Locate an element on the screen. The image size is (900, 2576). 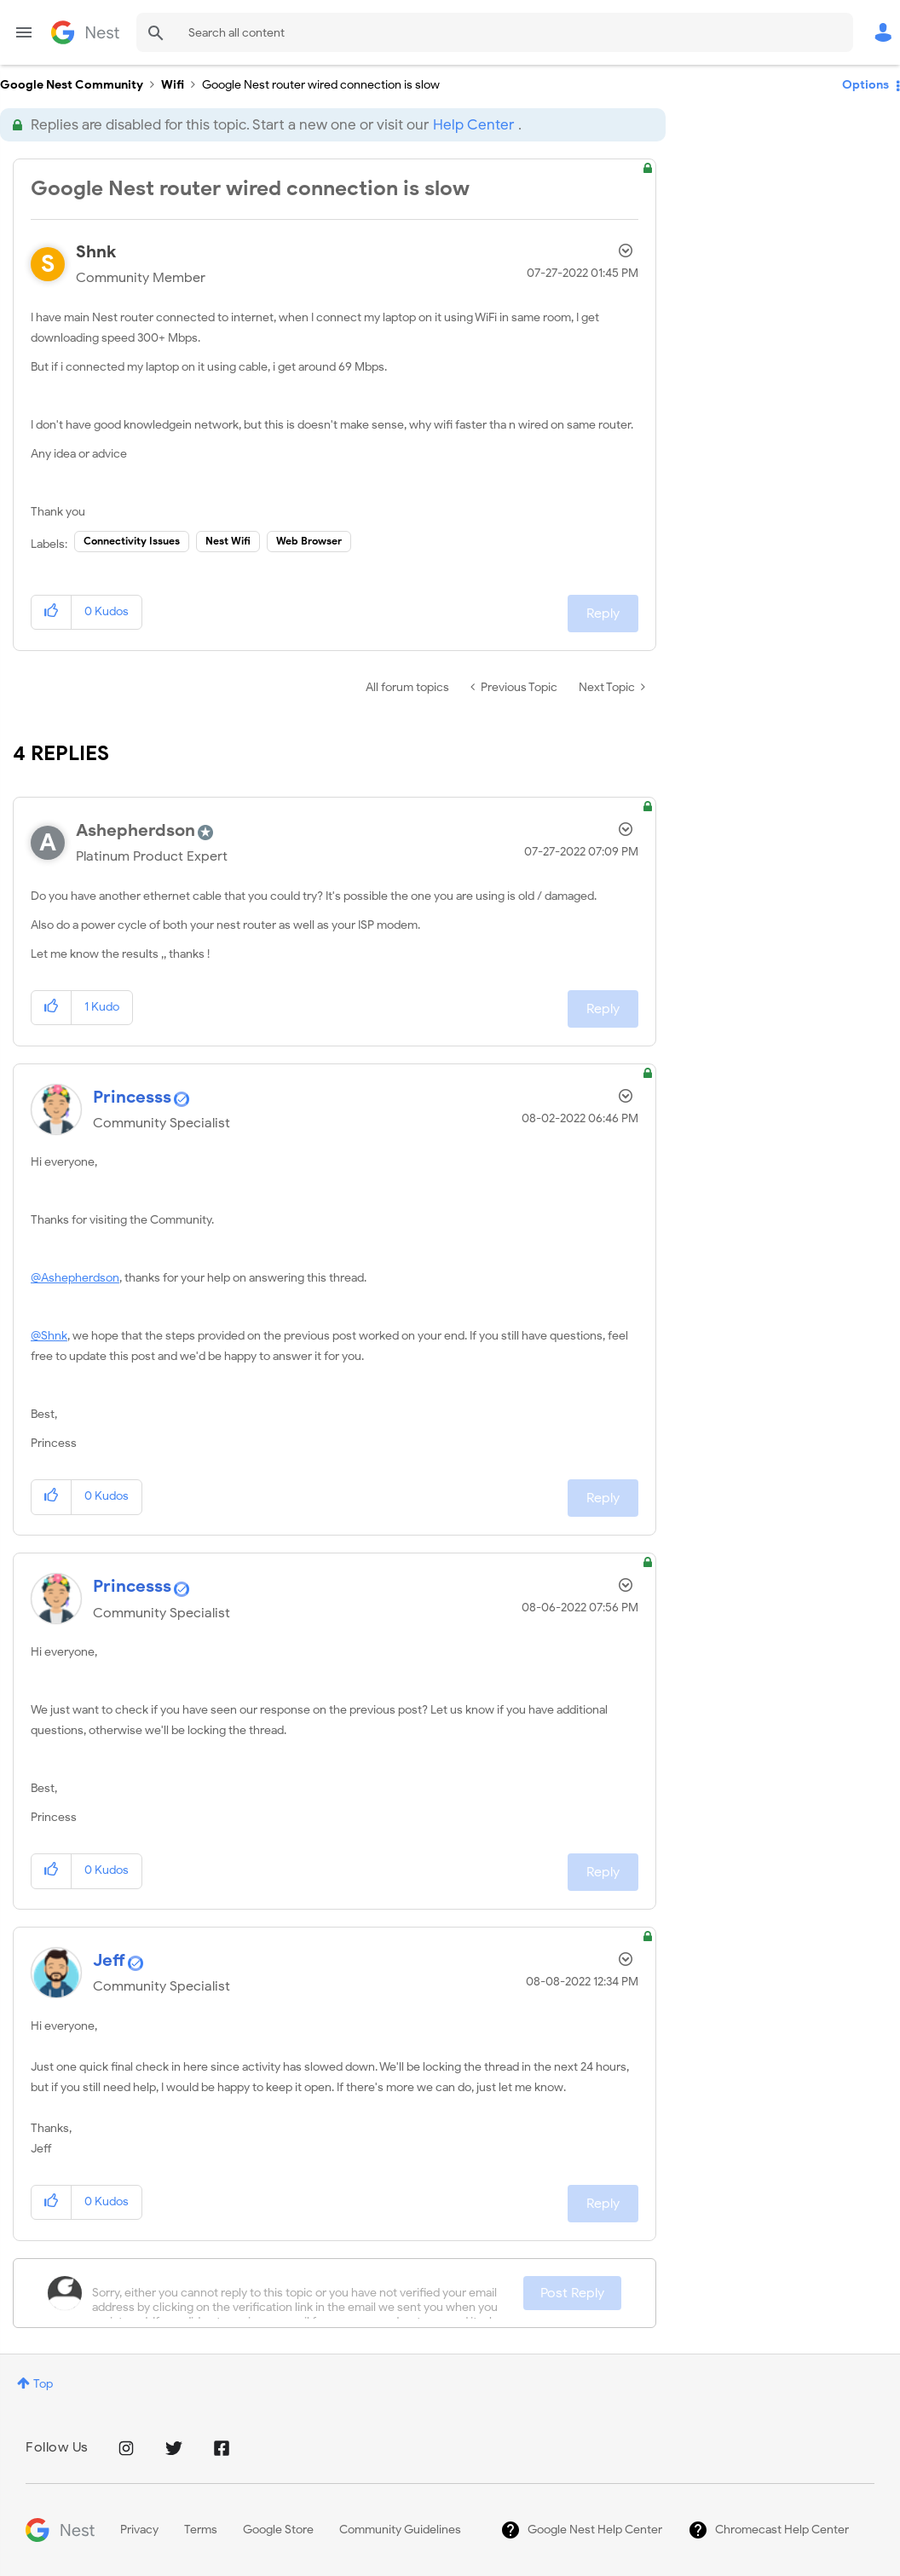
[View Profile of Shnk] is located at coordinates (96, 251).